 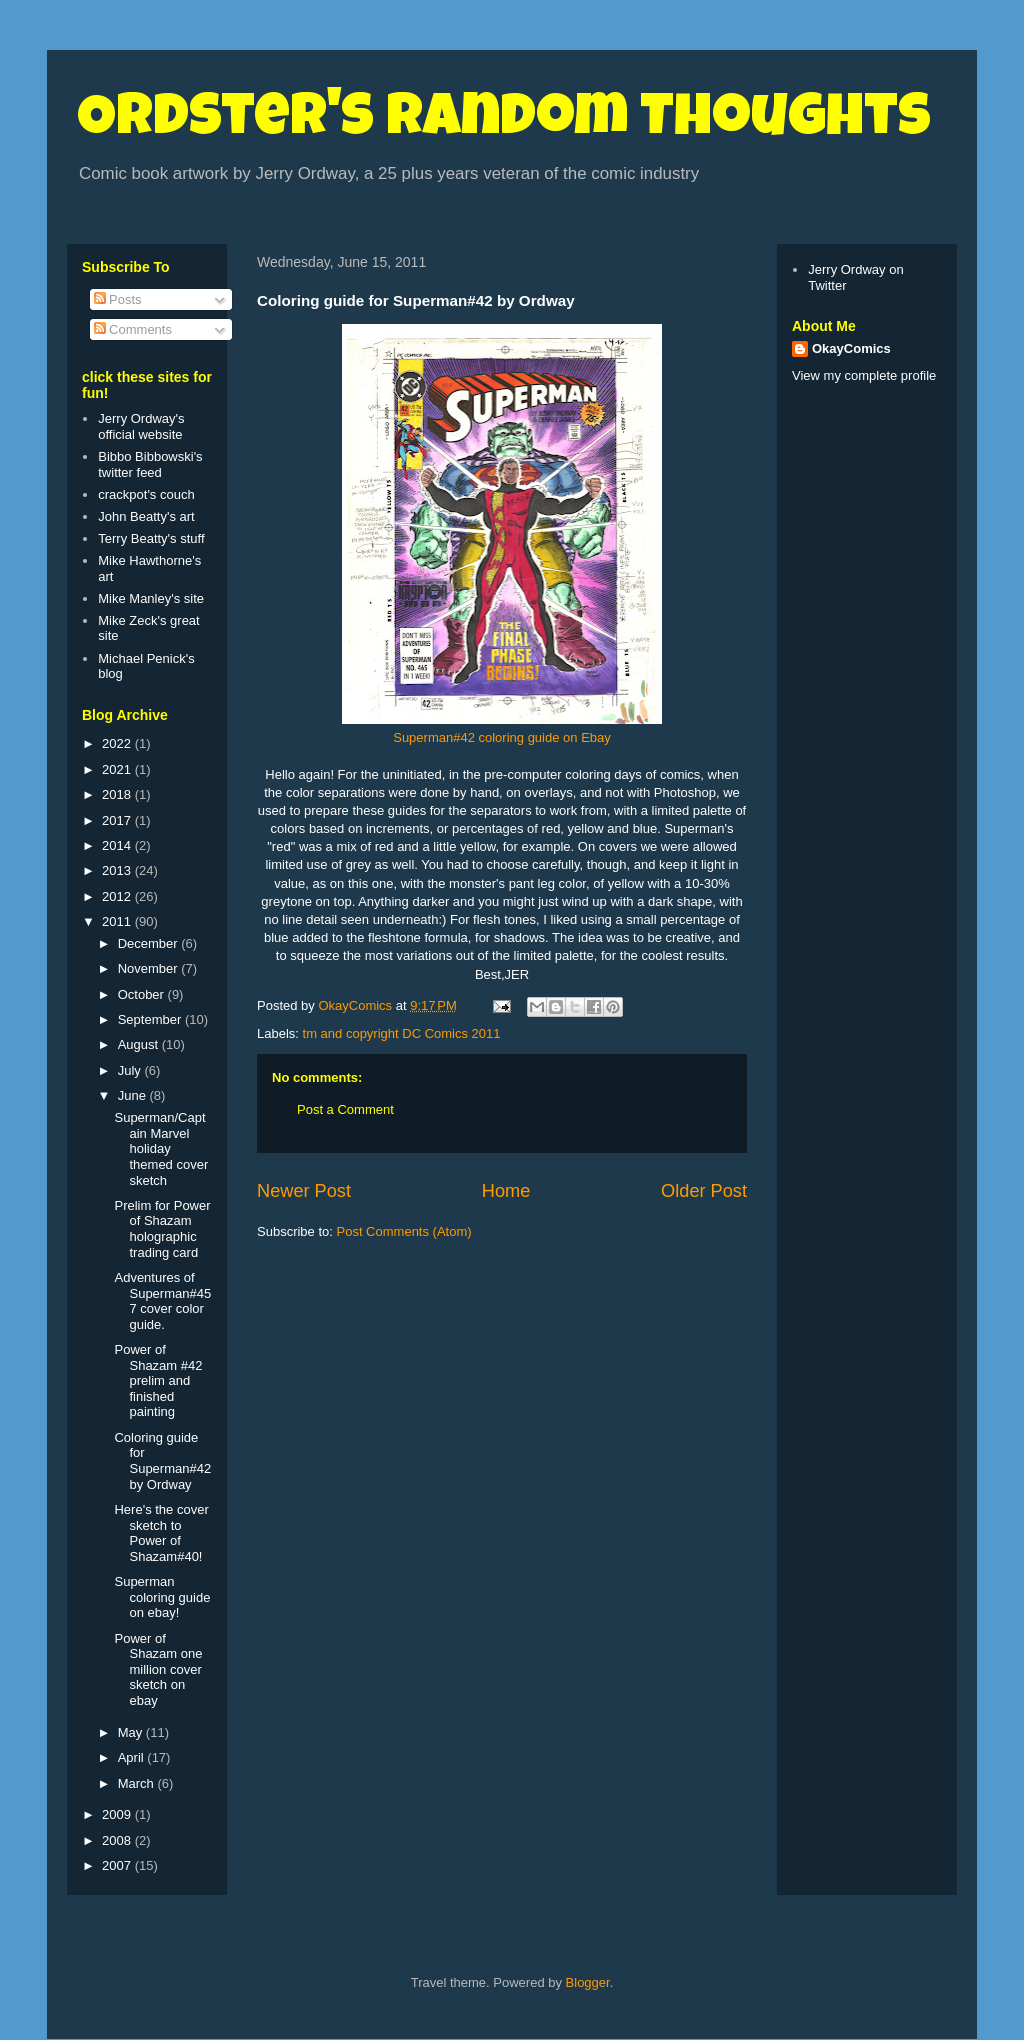 I want to click on October, so click(x=143, y=994).